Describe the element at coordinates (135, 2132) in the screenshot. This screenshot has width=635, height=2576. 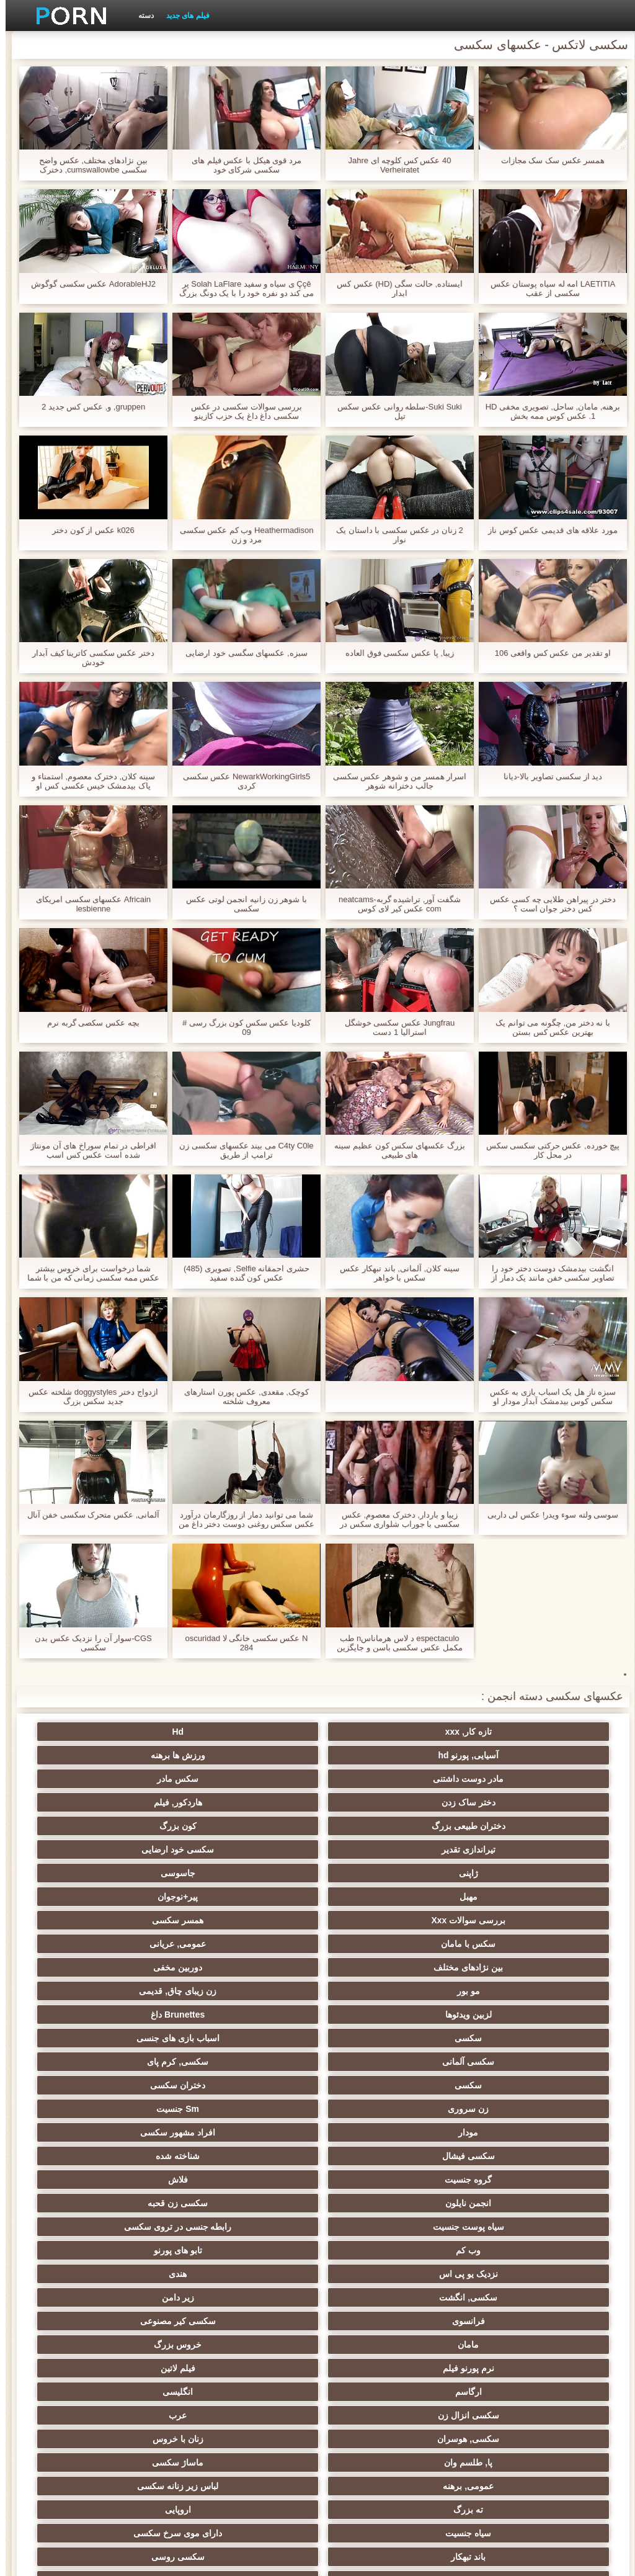
I see `سکسی روسی` at that location.